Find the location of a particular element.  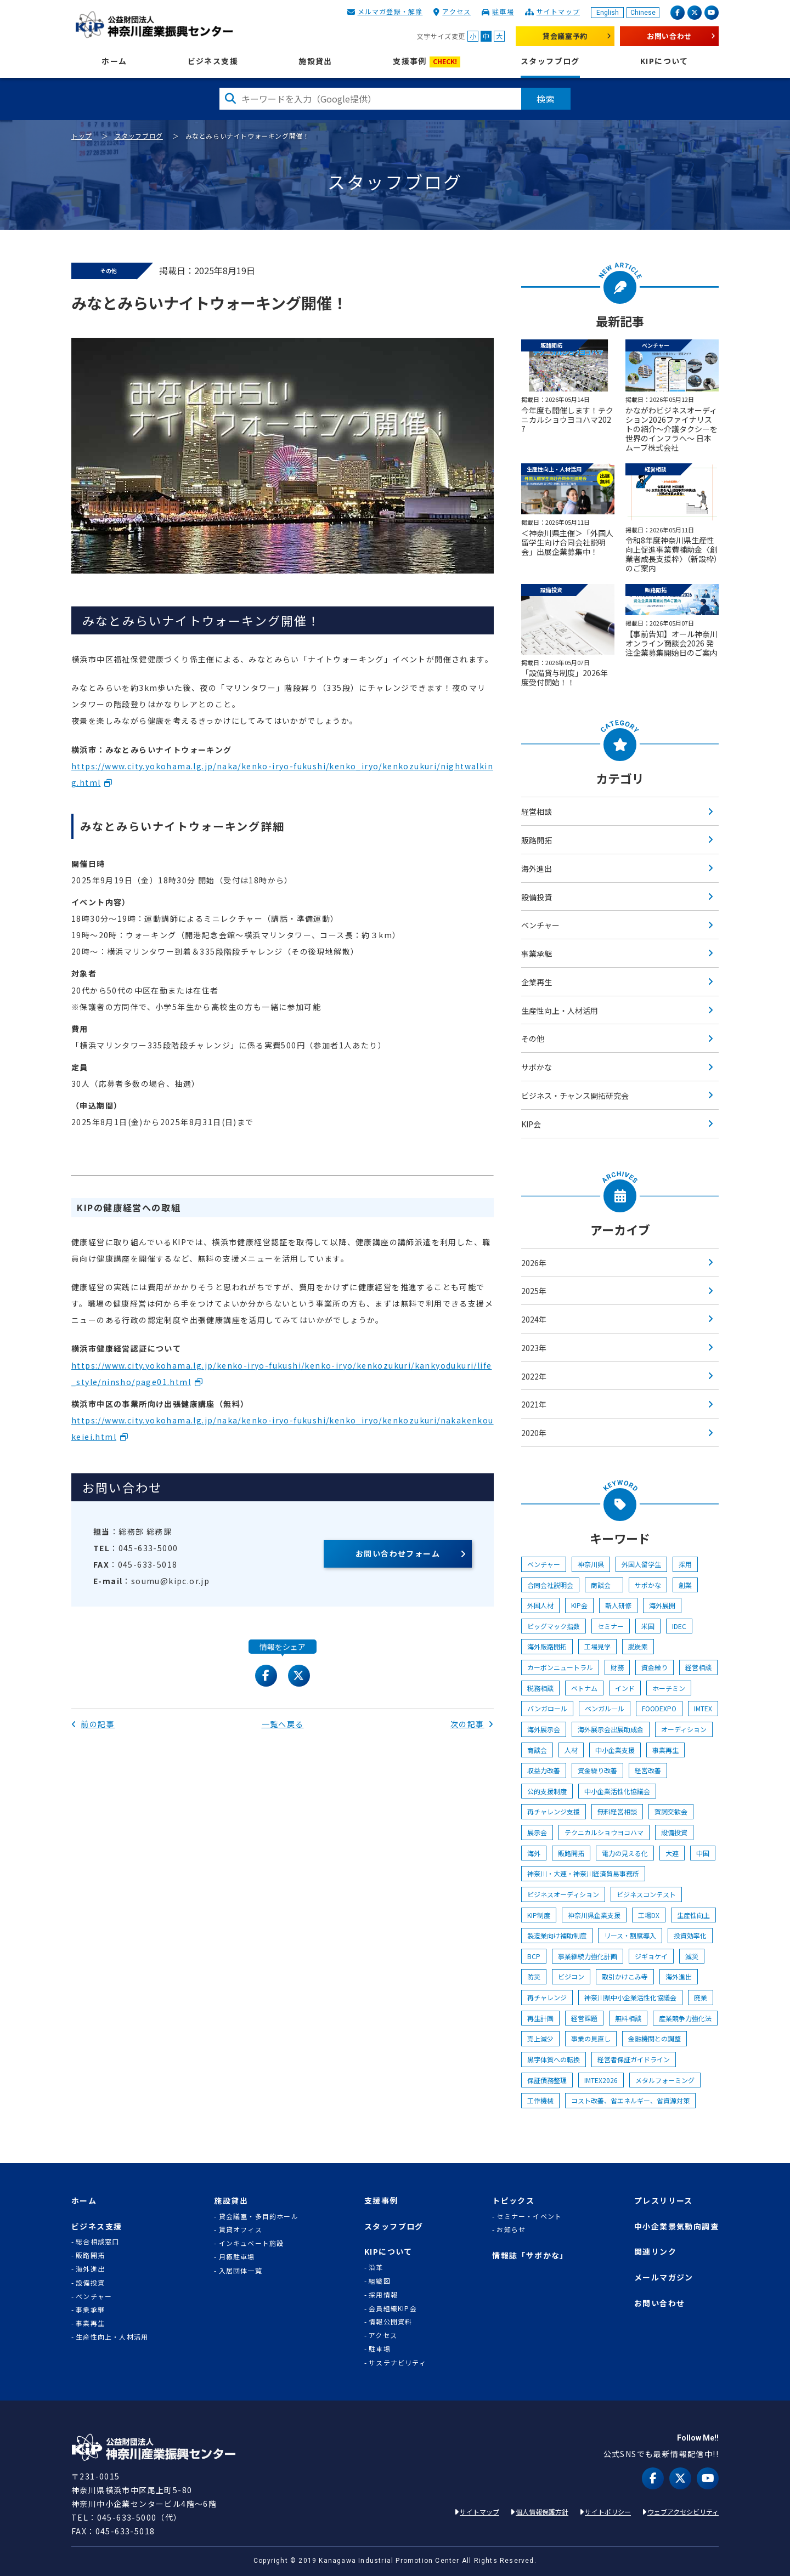

支援事例 is located at coordinates (426, 61).